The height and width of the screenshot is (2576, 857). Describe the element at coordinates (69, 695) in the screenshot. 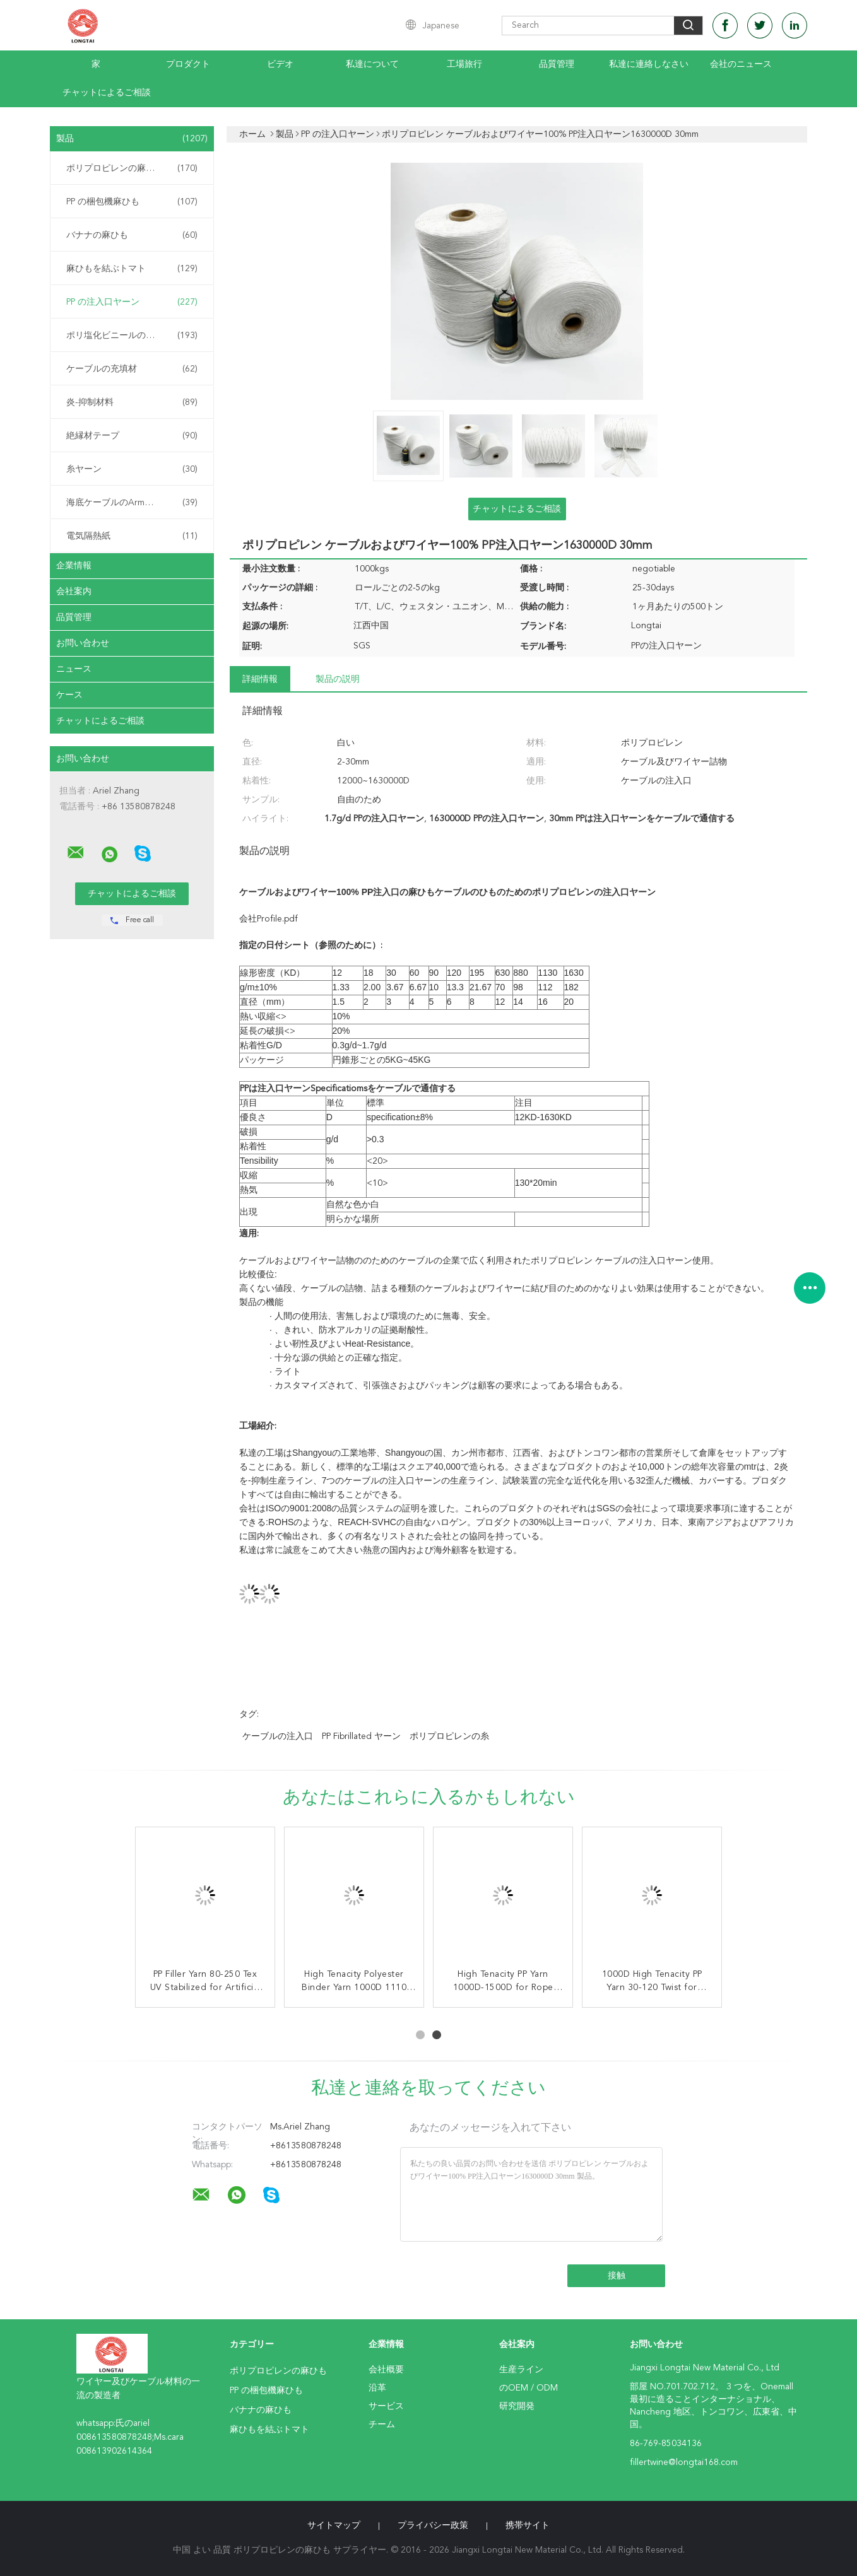

I see `ケース` at that location.